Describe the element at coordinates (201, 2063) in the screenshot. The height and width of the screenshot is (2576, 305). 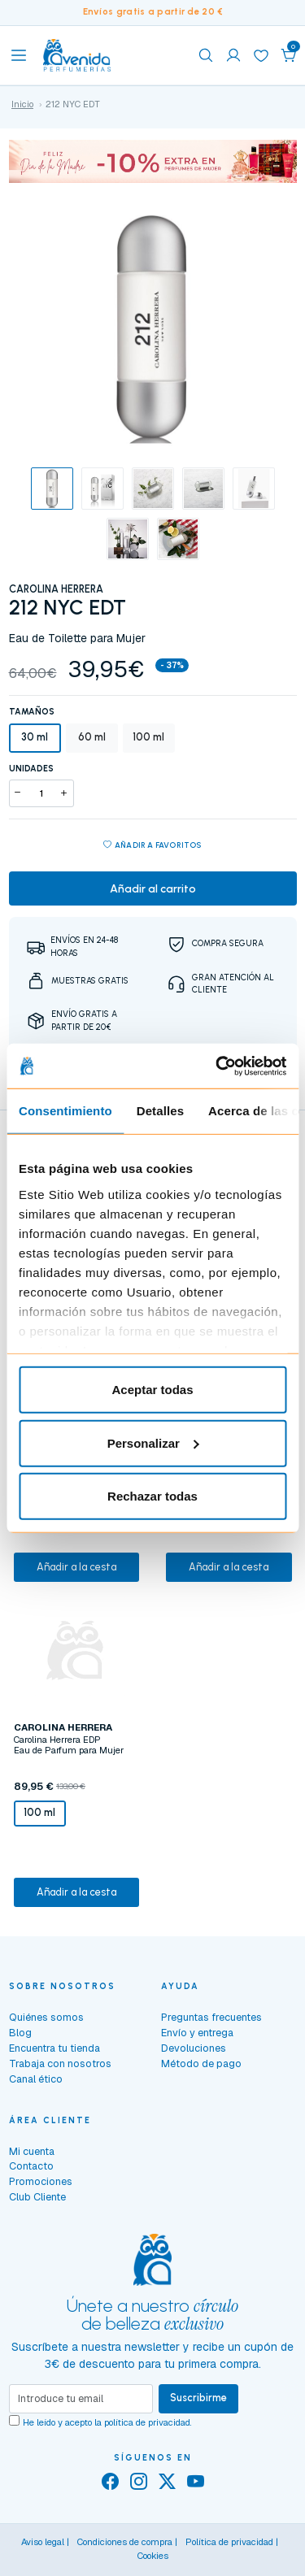
I see `Método de pago` at that location.